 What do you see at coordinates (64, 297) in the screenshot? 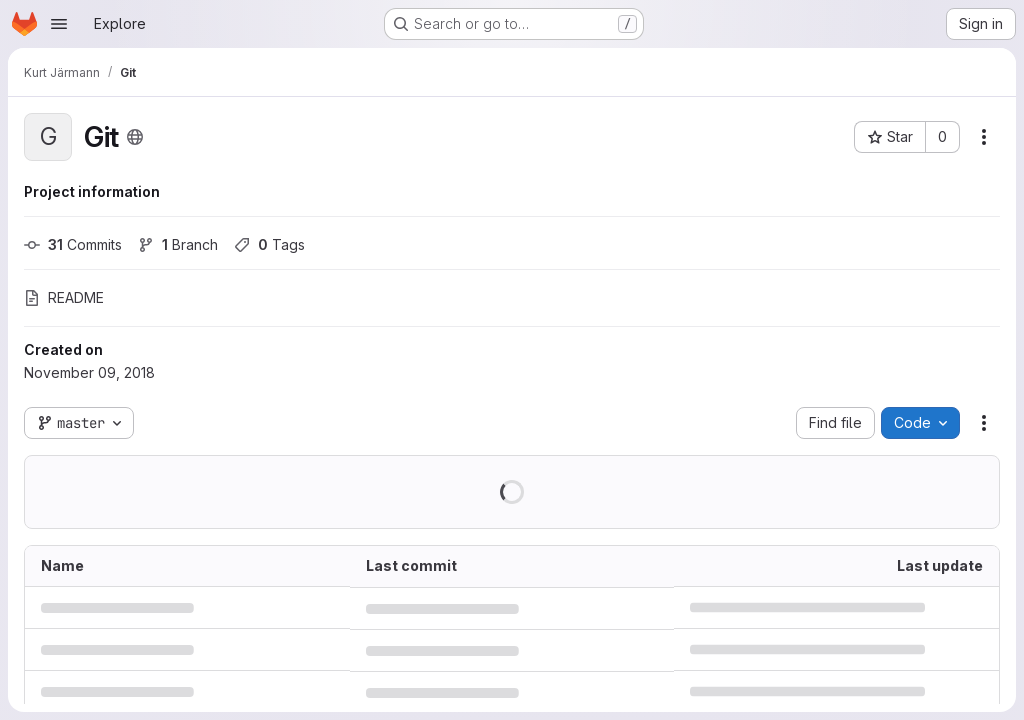
I see `README` at bounding box center [64, 297].